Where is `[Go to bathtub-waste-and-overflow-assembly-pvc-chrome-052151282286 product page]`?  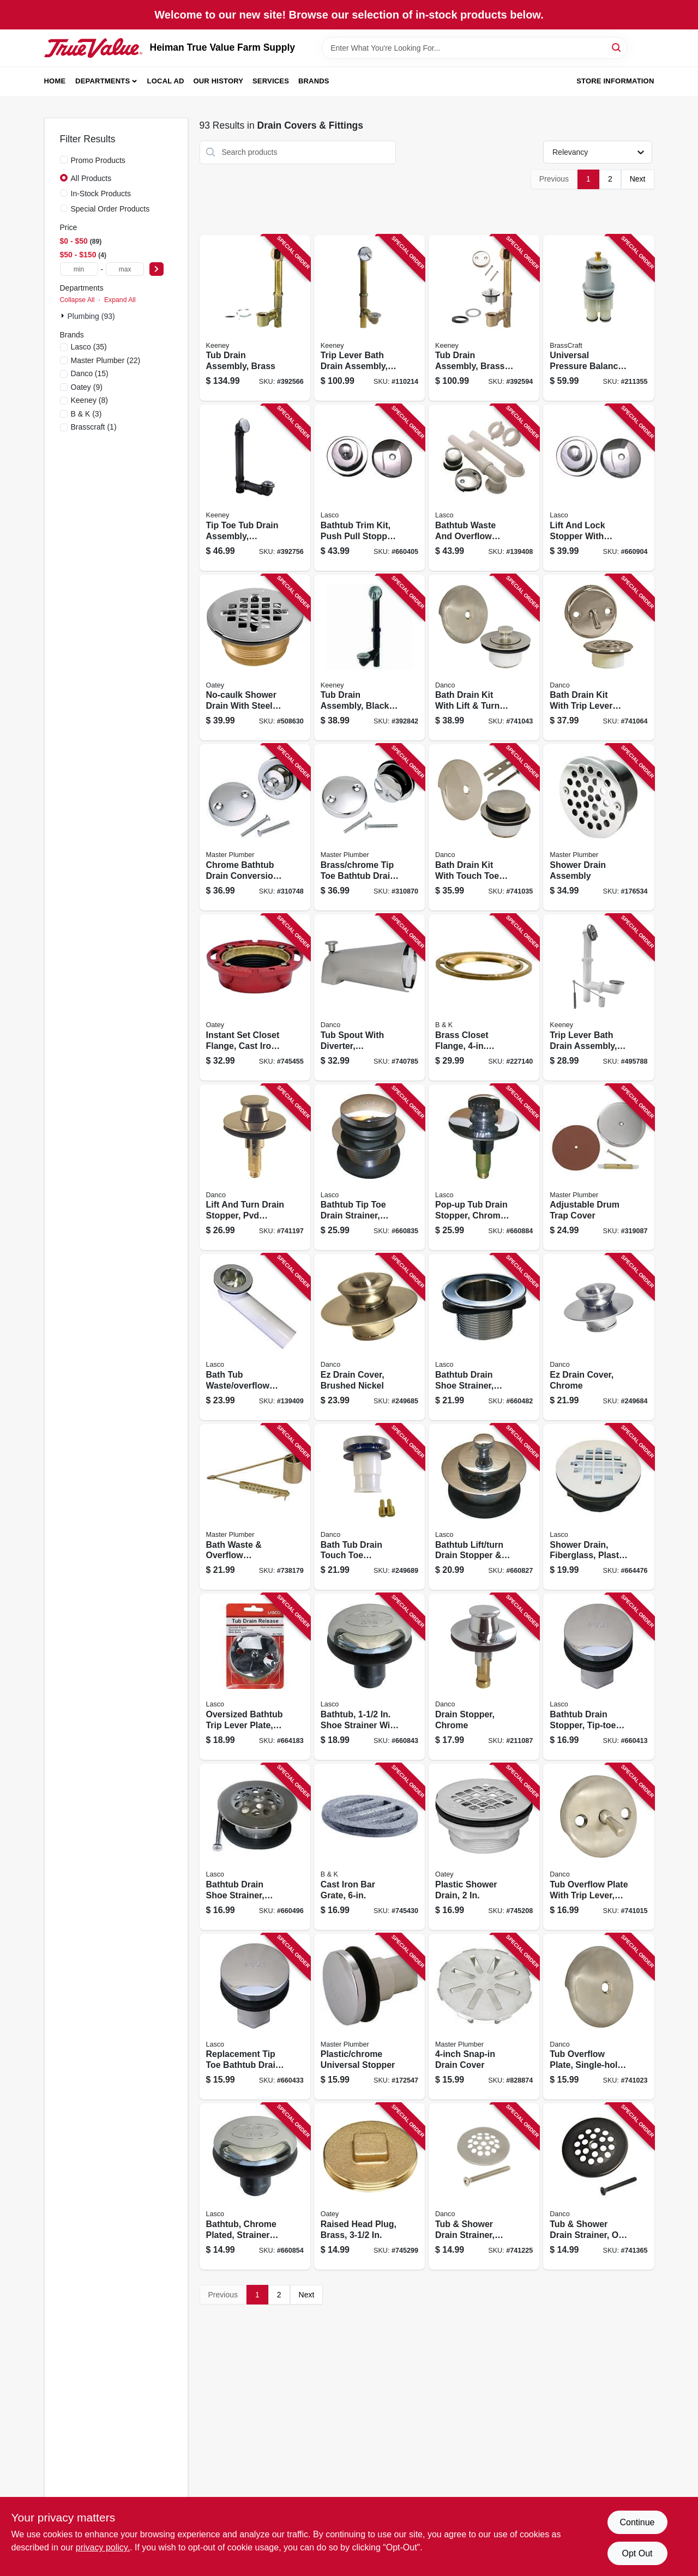 [Go to bathtub-waste-and-overflow-assembly-pvc-chrome-052151282286 product page] is located at coordinates (484, 488).